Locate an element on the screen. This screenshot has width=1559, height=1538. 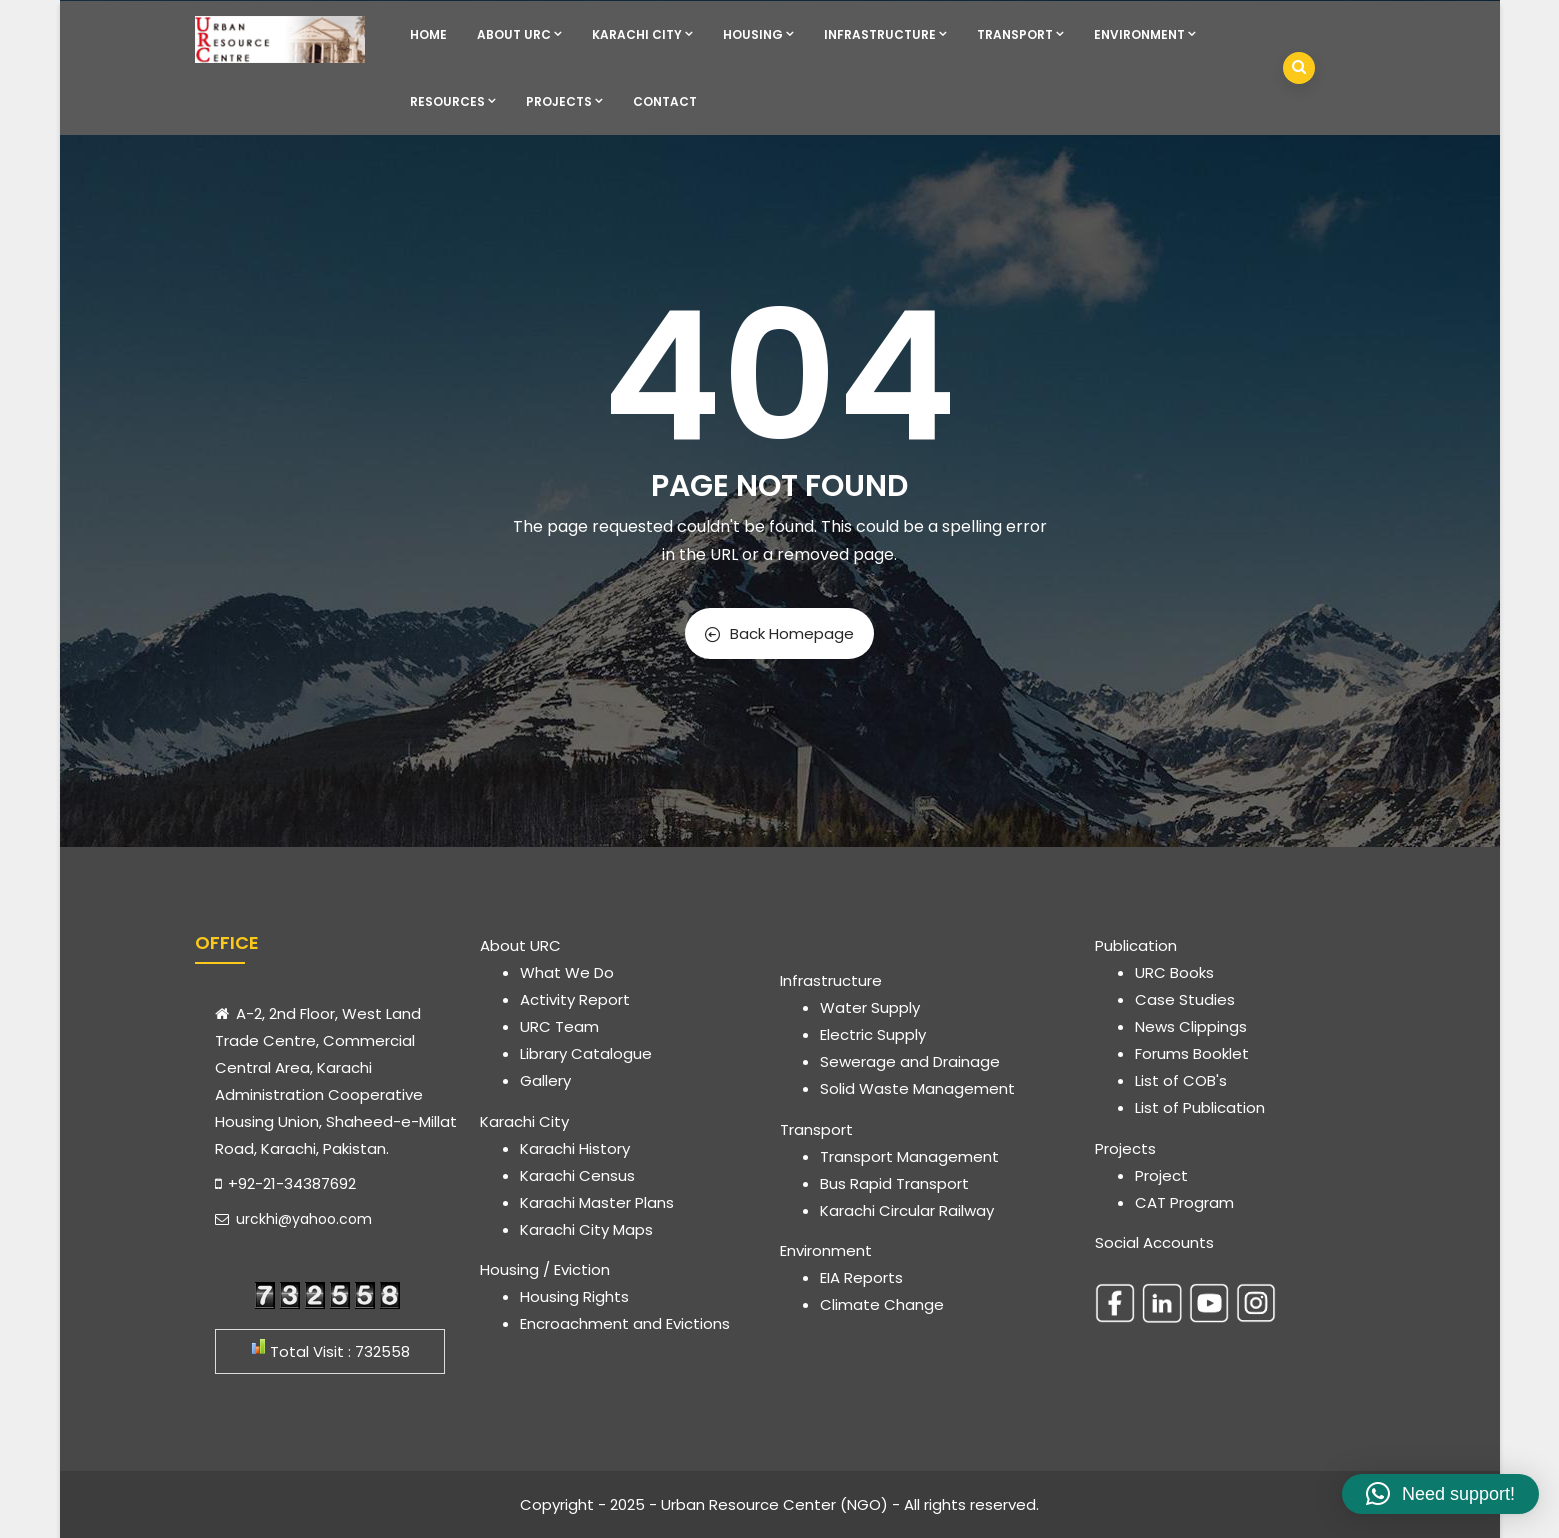
List of COB's is located at coordinates (1181, 1080).